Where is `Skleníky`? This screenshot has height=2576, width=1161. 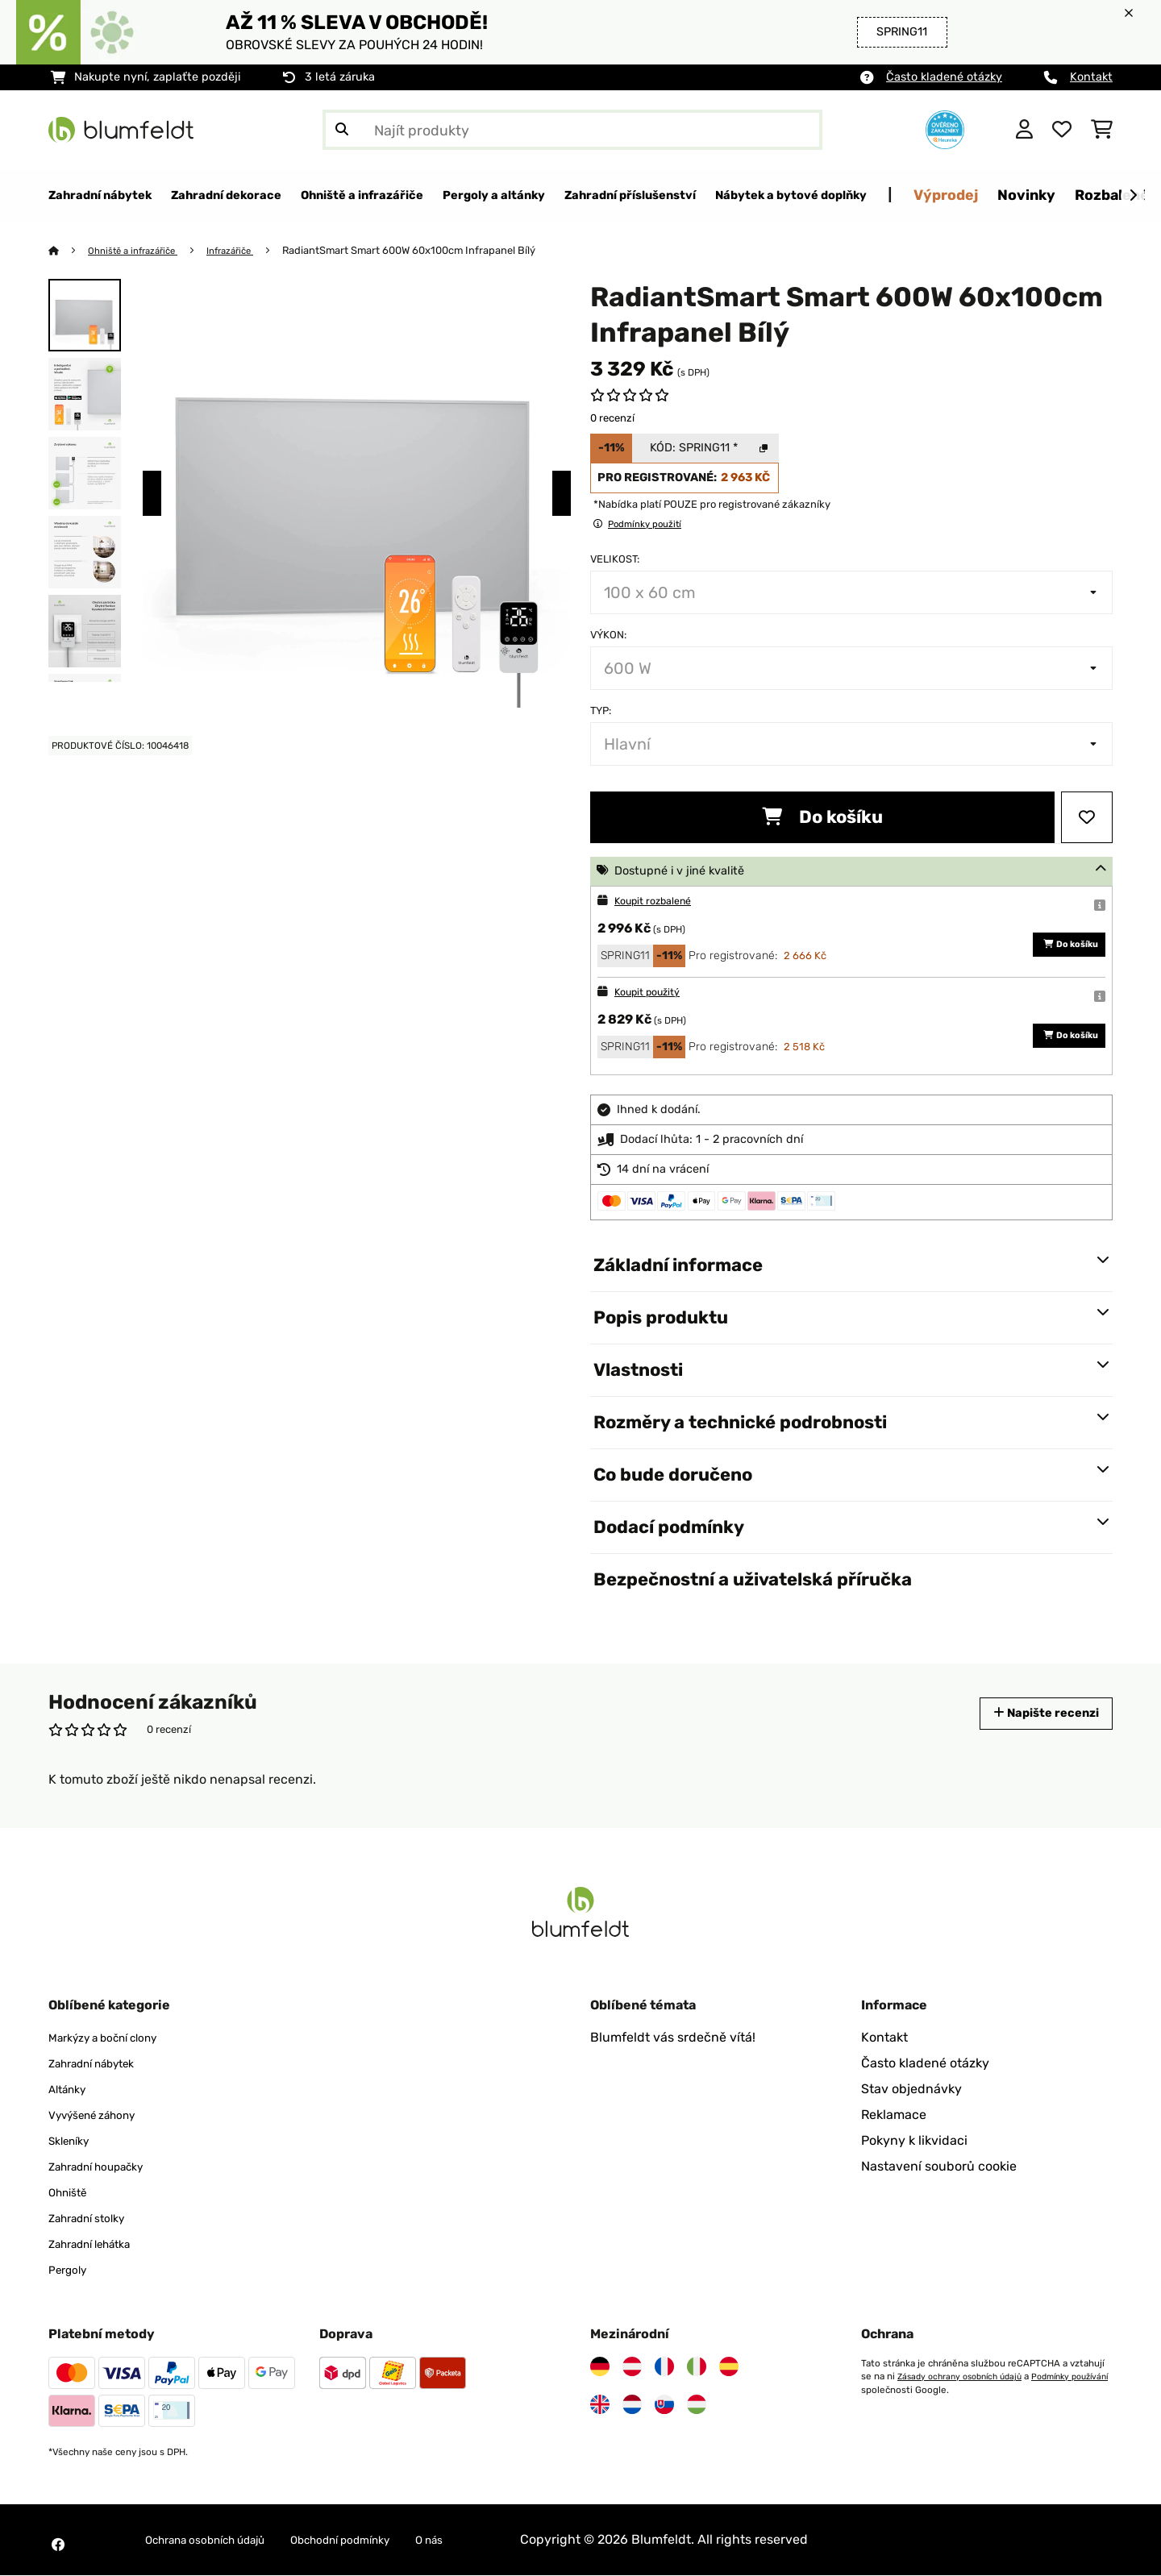 Skleníky is located at coordinates (73, 2141).